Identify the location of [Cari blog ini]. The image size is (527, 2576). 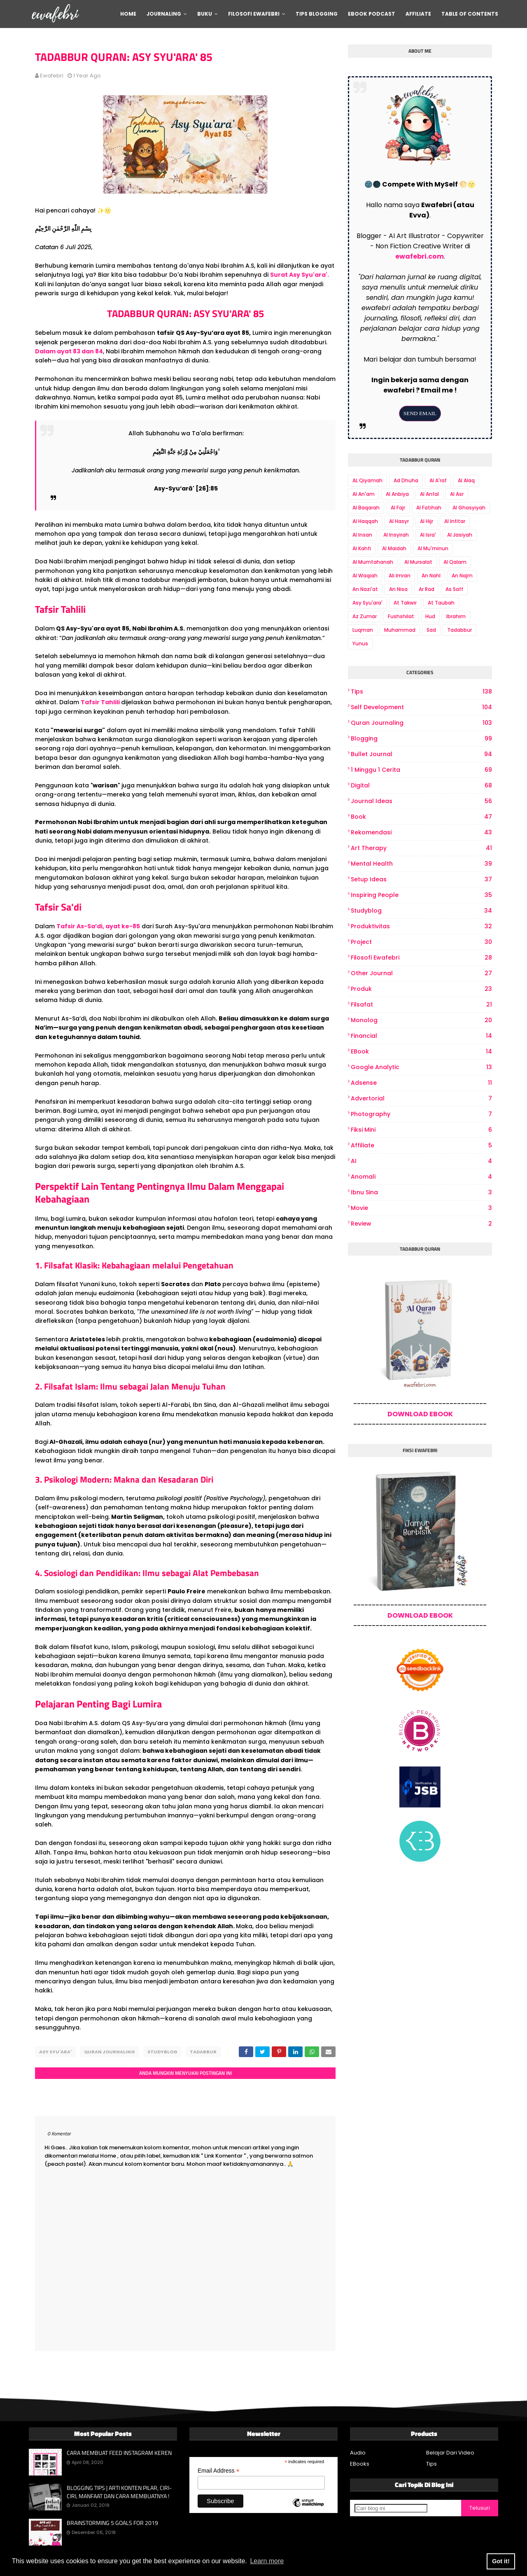
(390, 2506).